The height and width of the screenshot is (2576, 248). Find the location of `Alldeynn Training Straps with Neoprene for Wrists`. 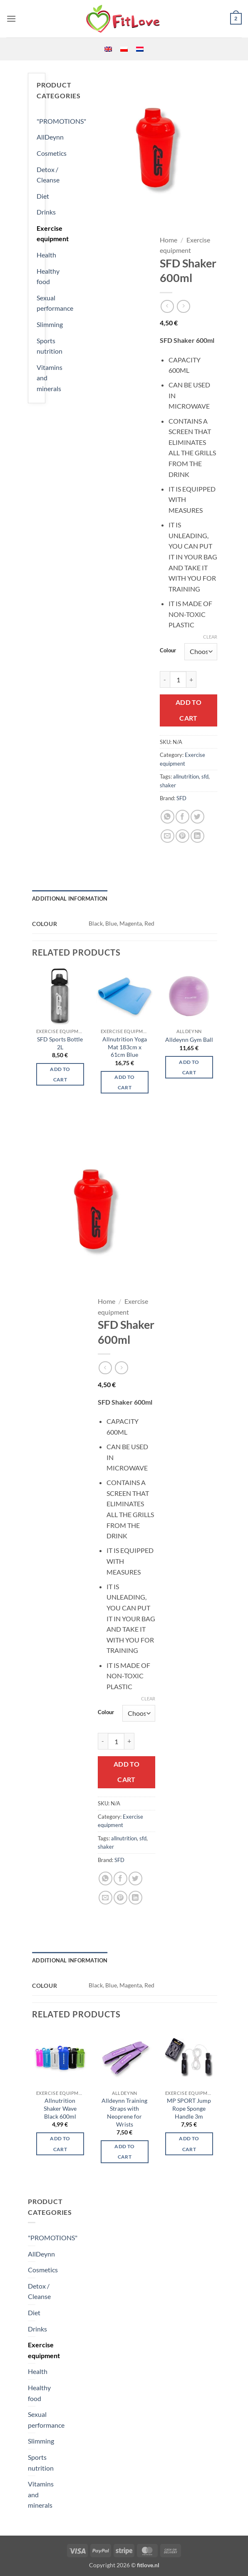

Alldeynn Training Straps with Neoprene for Wrists is located at coordinates (124, 2112).